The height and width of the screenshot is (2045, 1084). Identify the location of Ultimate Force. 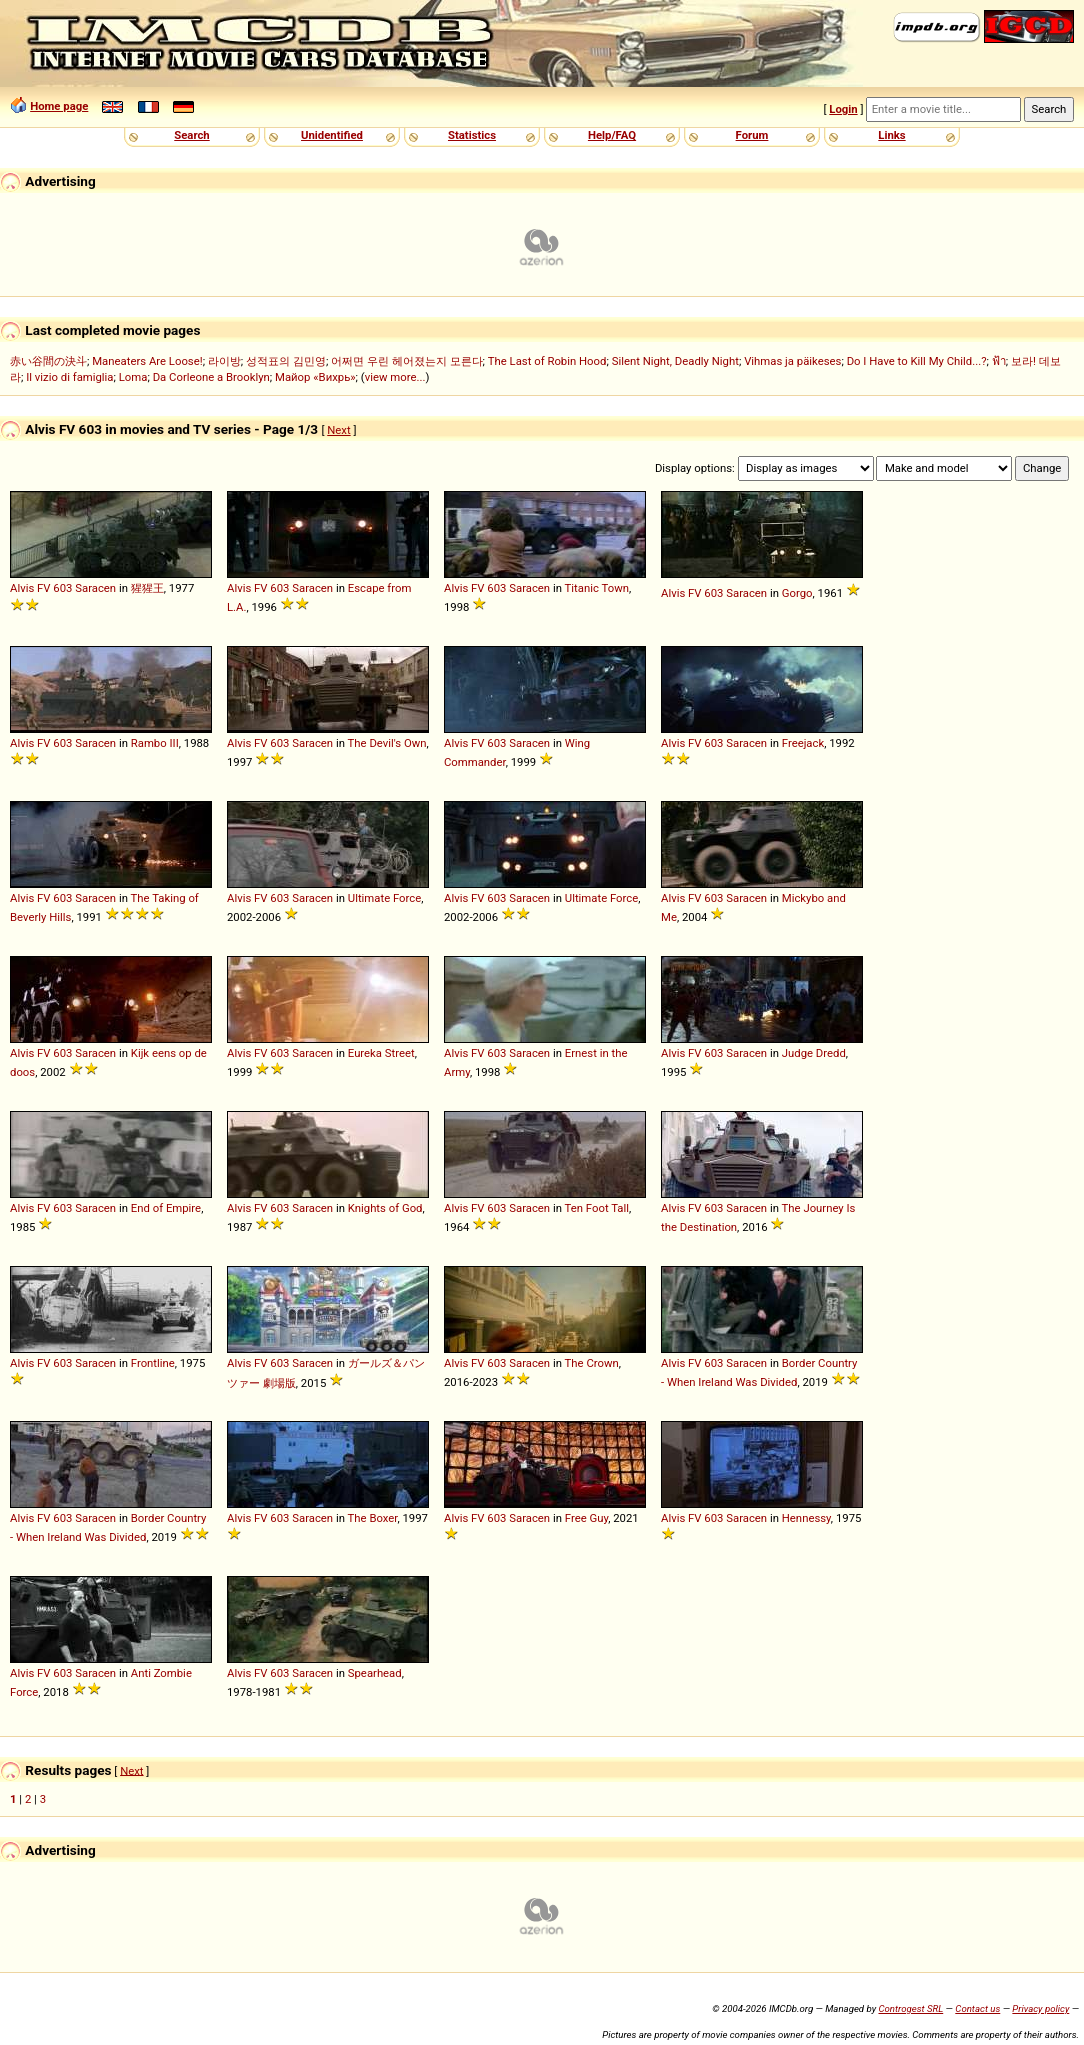
(384, 898).